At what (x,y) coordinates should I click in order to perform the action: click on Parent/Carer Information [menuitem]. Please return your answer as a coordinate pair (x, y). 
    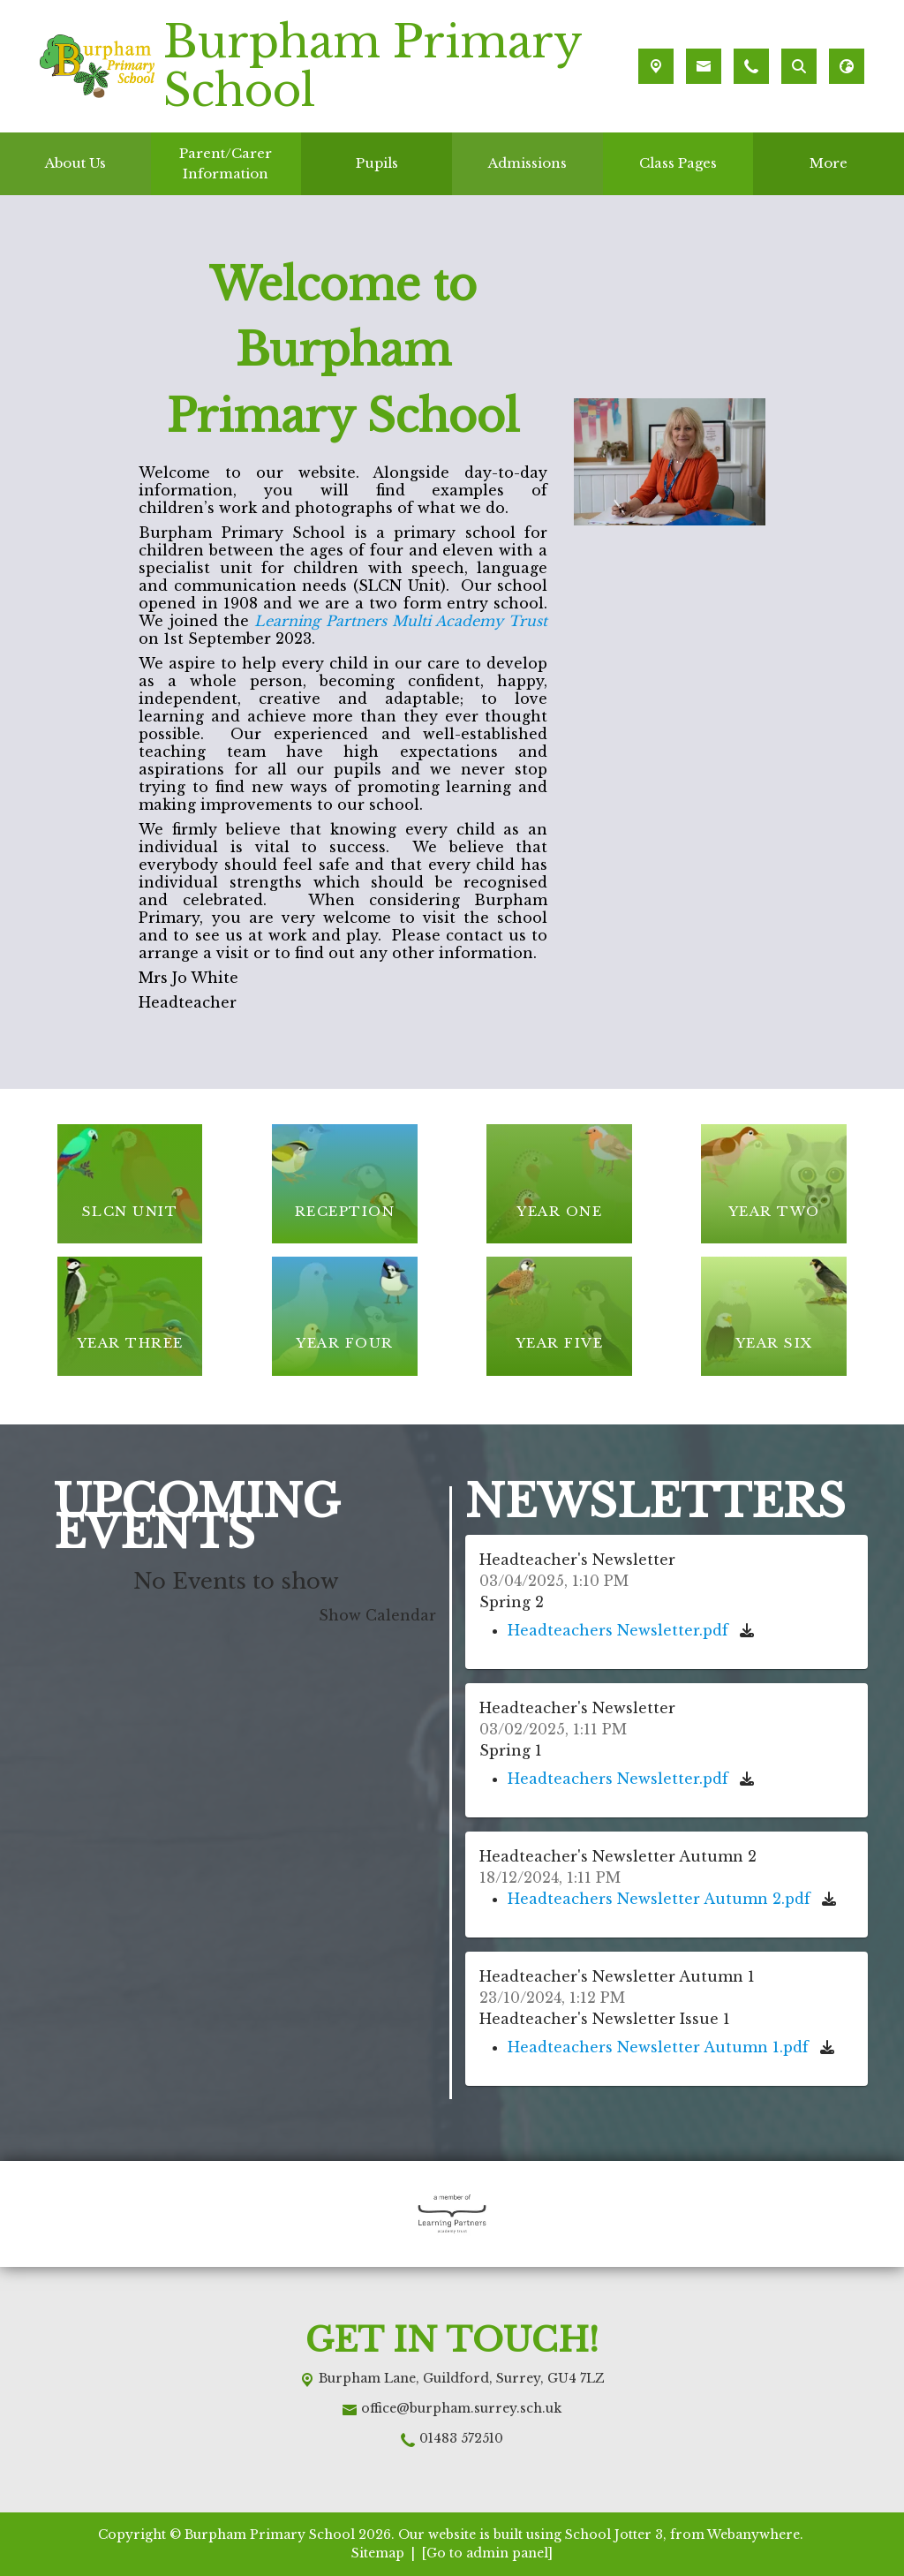
    Looking at the image, I should click on (225, 163).